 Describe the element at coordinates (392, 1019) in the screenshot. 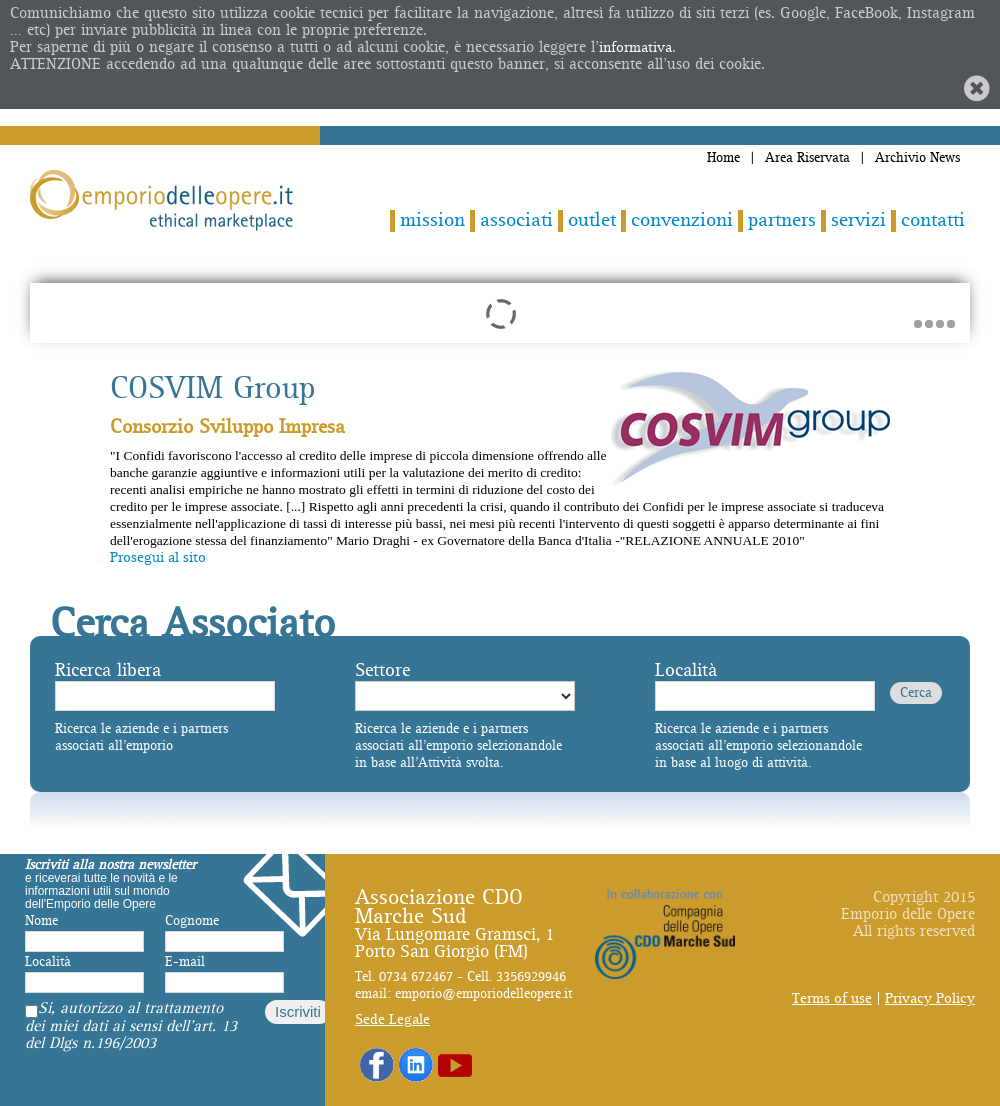

I see `Sede Legale` at that location.